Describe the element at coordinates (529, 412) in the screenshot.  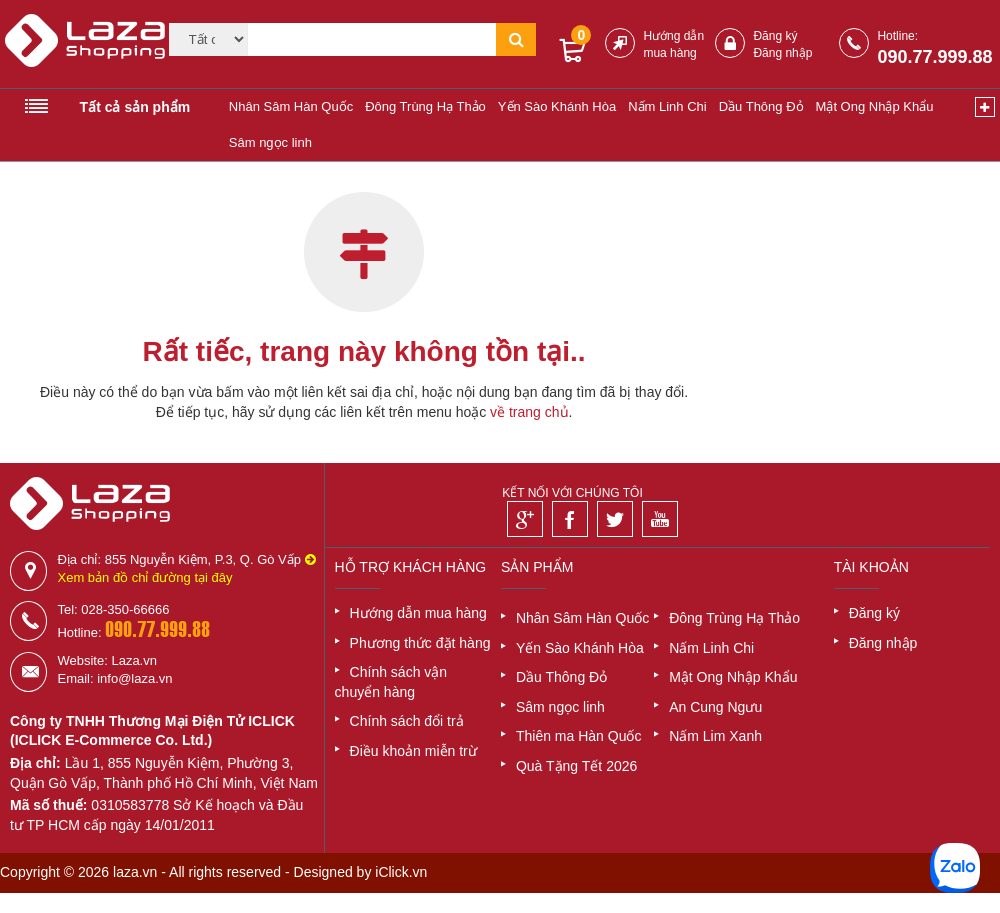
I see `về trang chủ` at that location.